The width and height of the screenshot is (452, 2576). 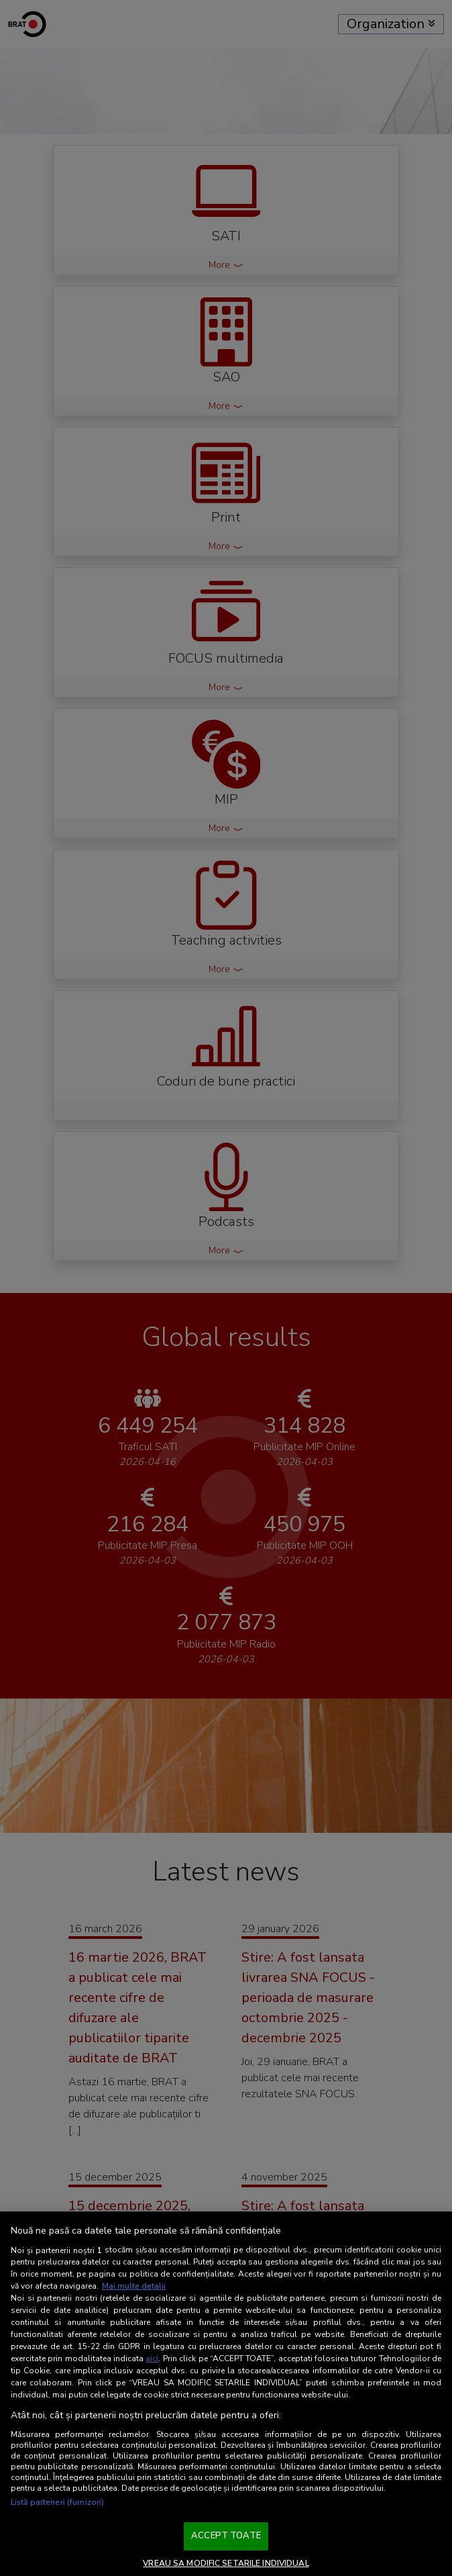 I want to click on Mai multe detalii [Mai multe informații despre confidențialitatea datelor dvs., se deschide într-o fereastră nouă], so click(x=134, y=2286).